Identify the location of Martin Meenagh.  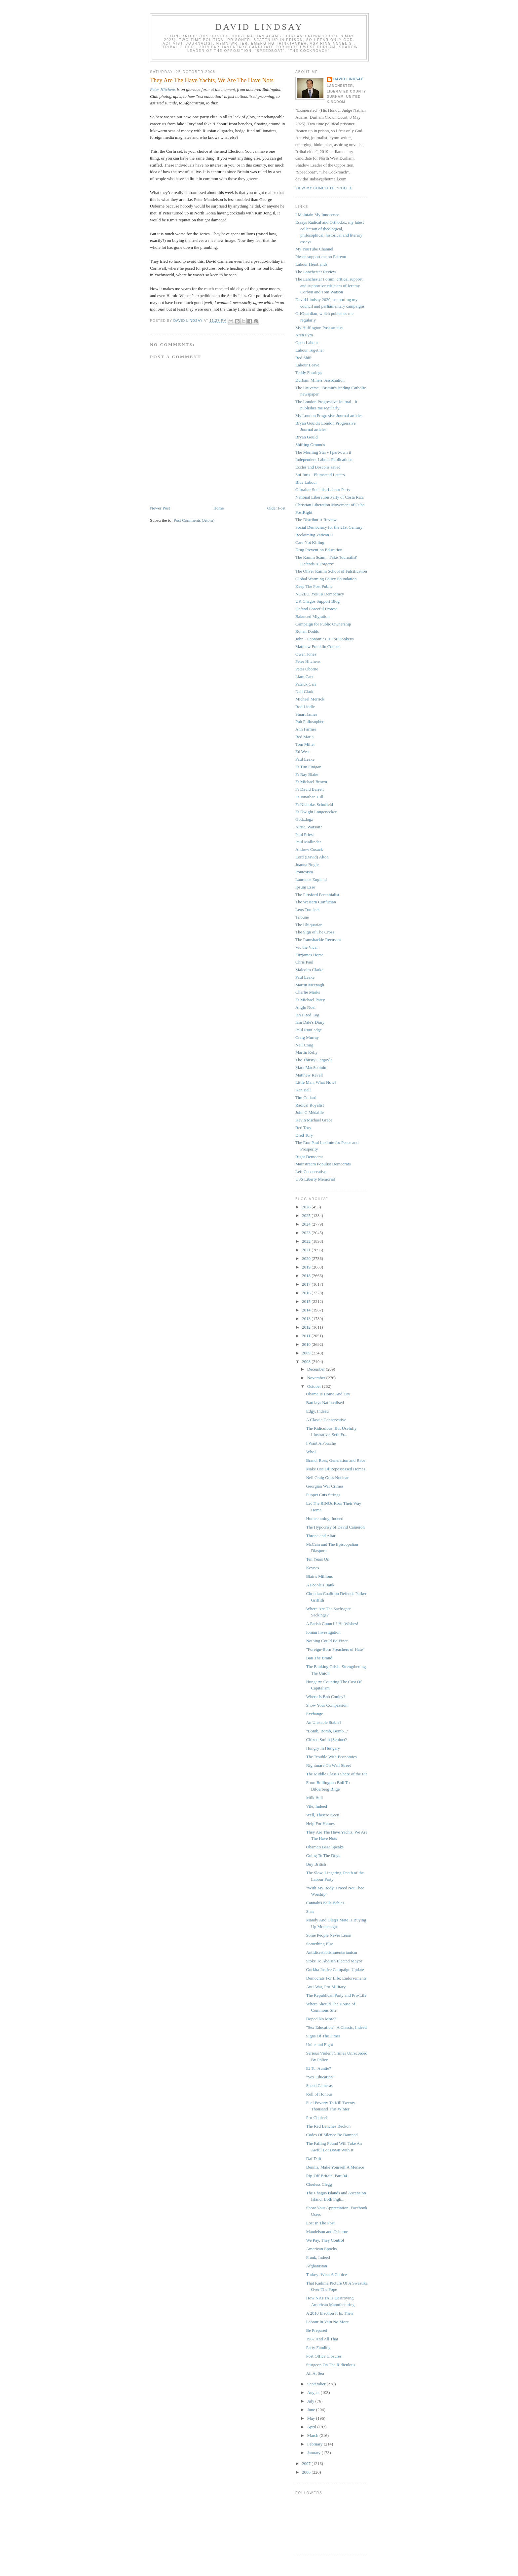
(309, 984).